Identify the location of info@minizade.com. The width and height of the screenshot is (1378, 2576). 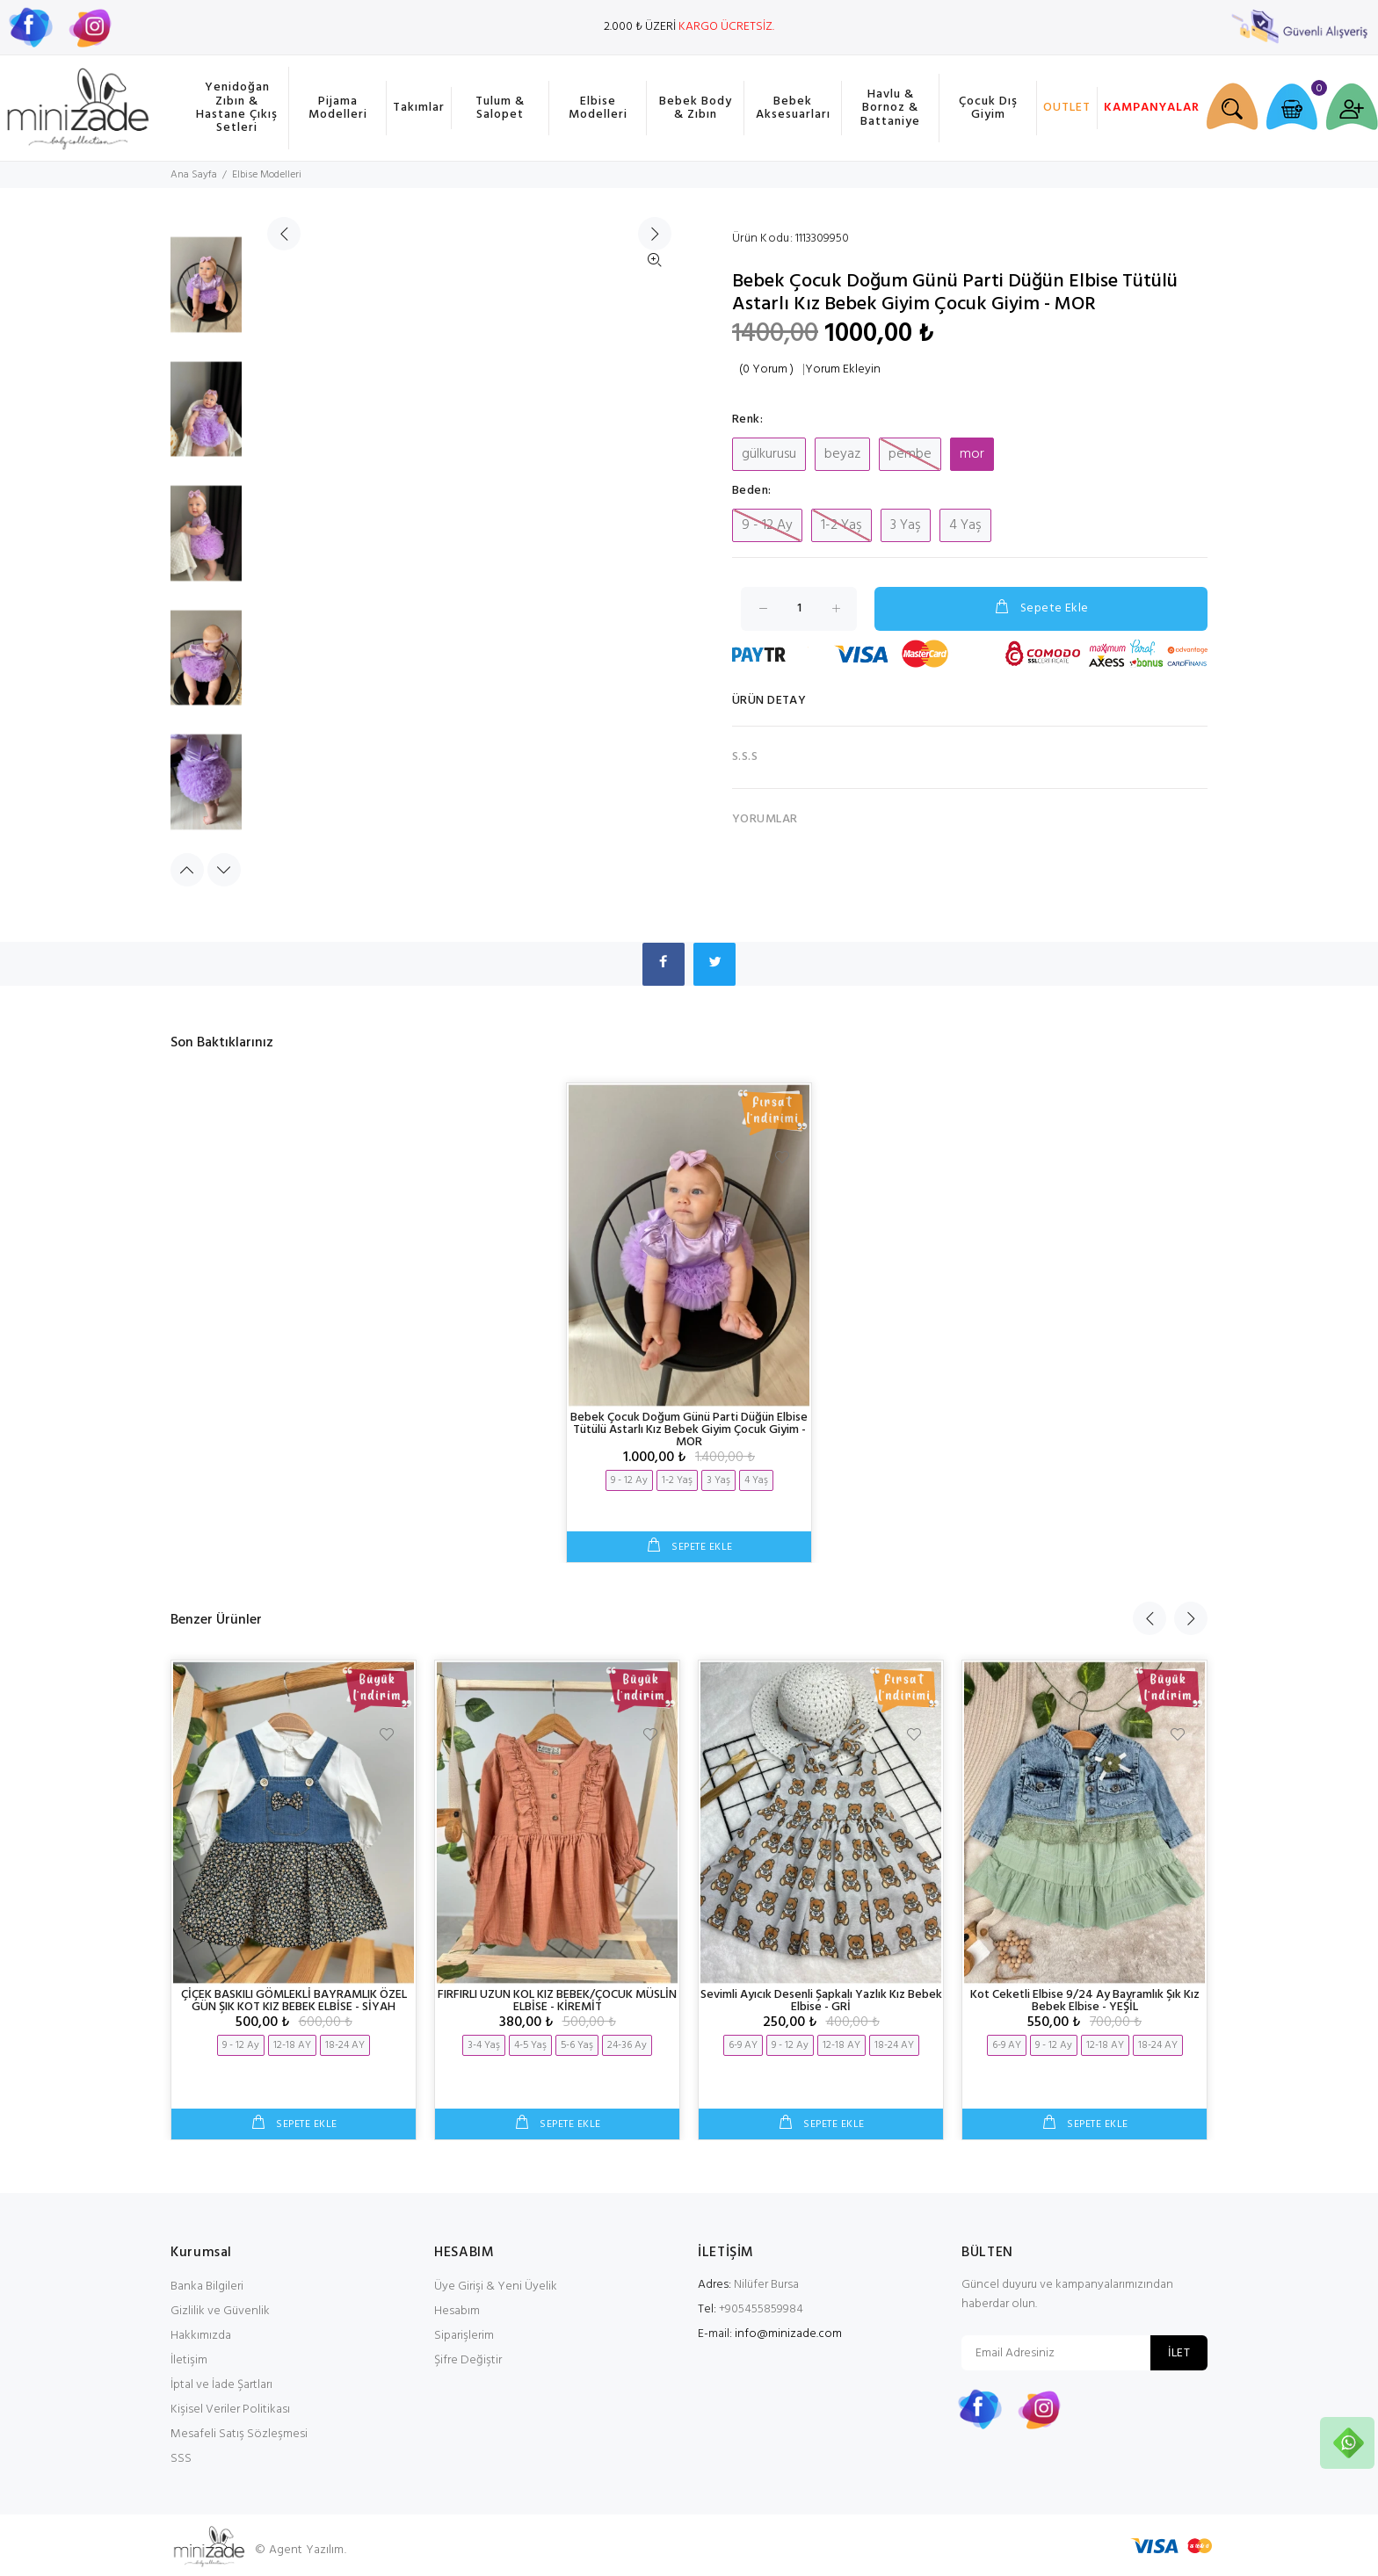
(788, 2334).